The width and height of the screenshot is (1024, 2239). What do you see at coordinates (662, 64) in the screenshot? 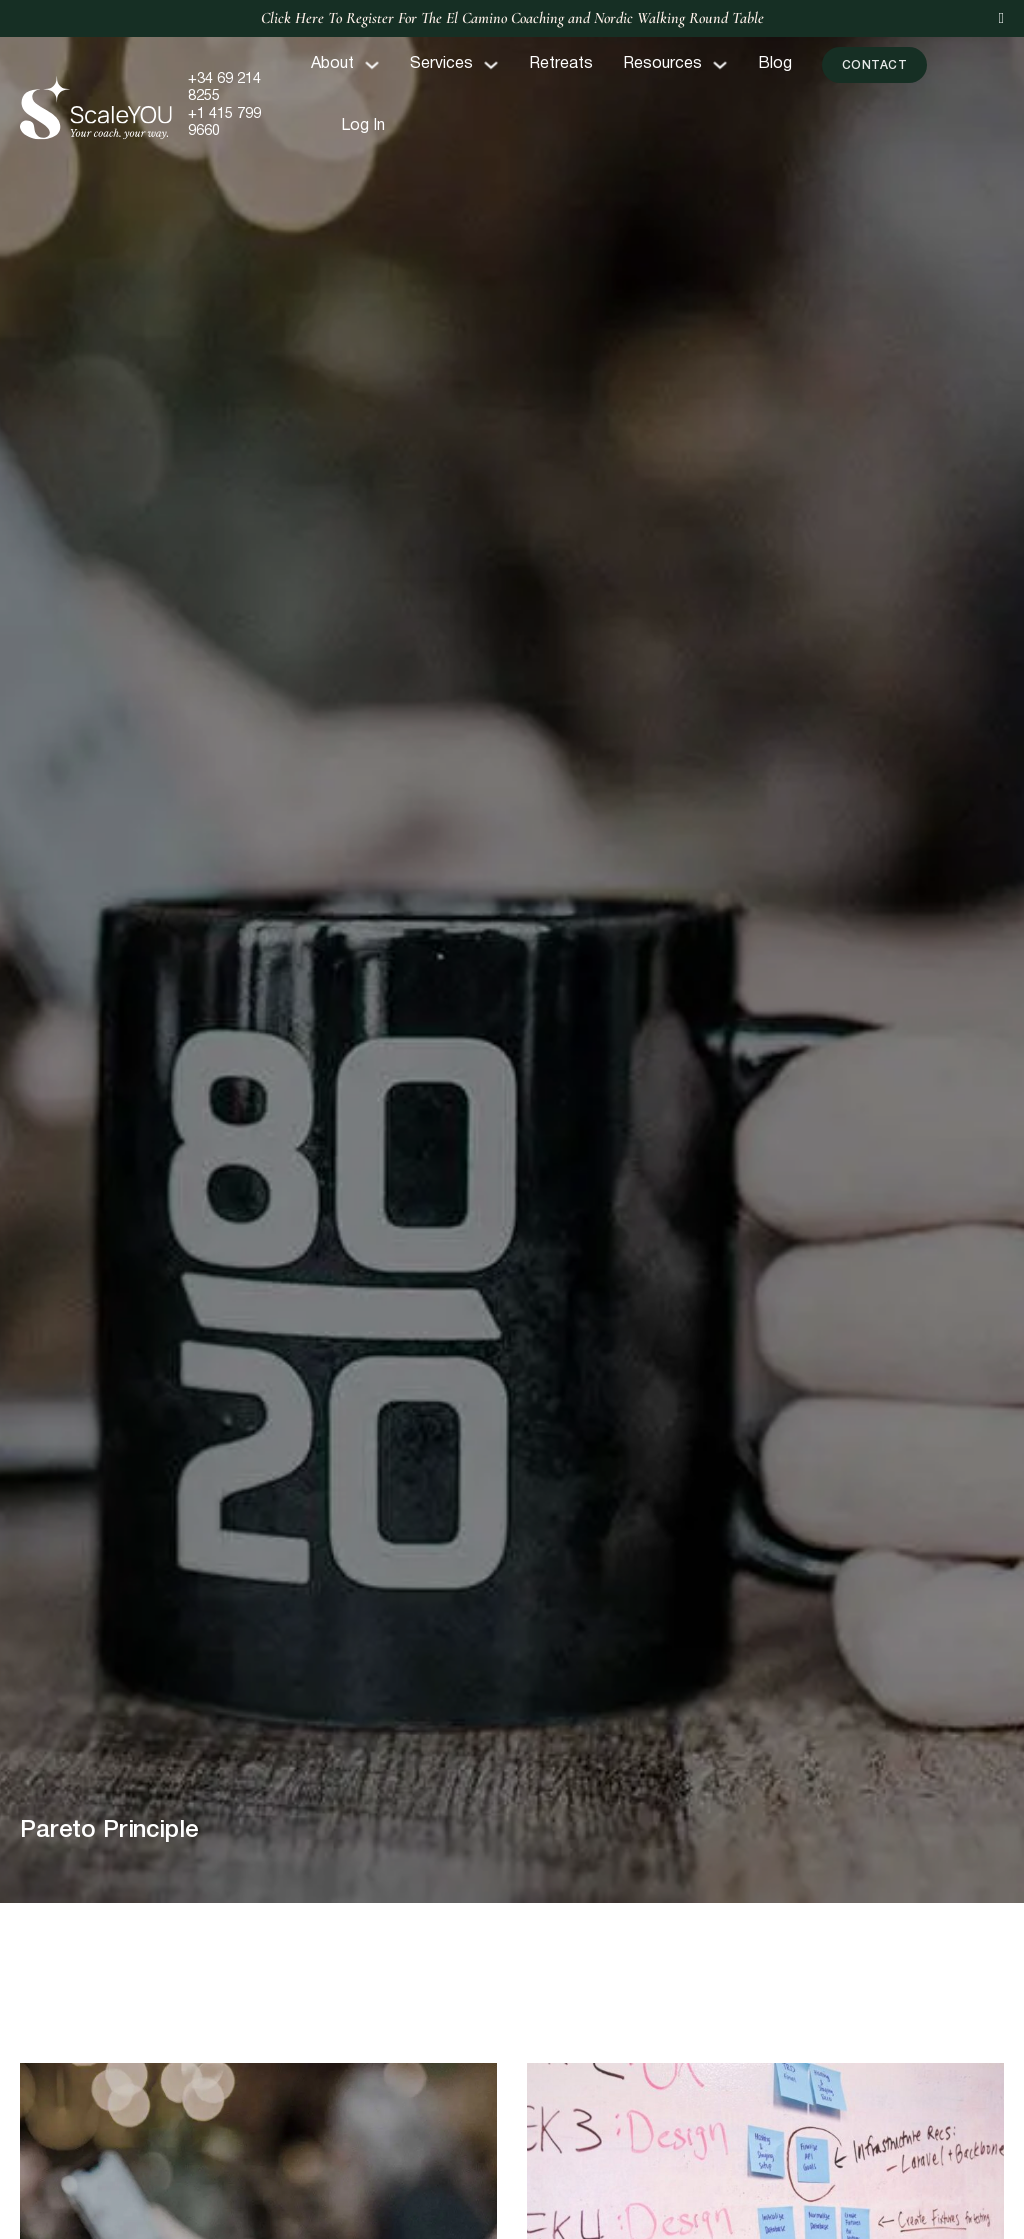
I see `Resources` at bounding box center [662, 64].